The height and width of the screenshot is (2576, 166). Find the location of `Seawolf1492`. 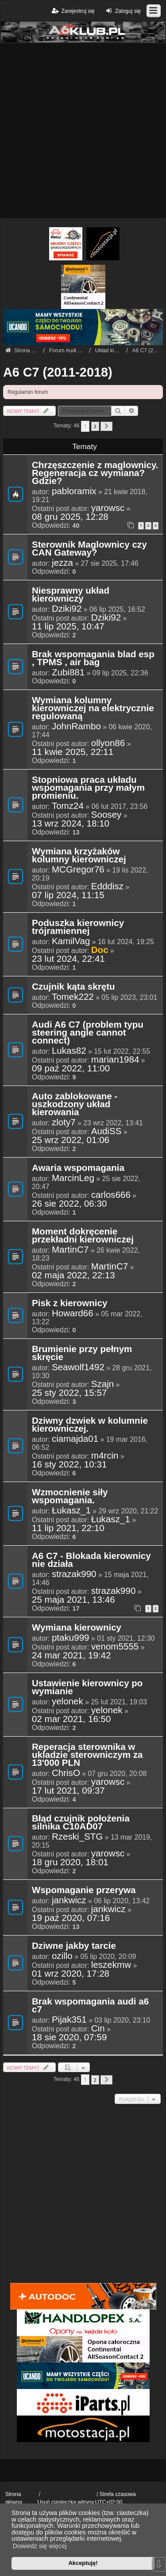

Seawolf1492 is located at coordinates (78, 1367).